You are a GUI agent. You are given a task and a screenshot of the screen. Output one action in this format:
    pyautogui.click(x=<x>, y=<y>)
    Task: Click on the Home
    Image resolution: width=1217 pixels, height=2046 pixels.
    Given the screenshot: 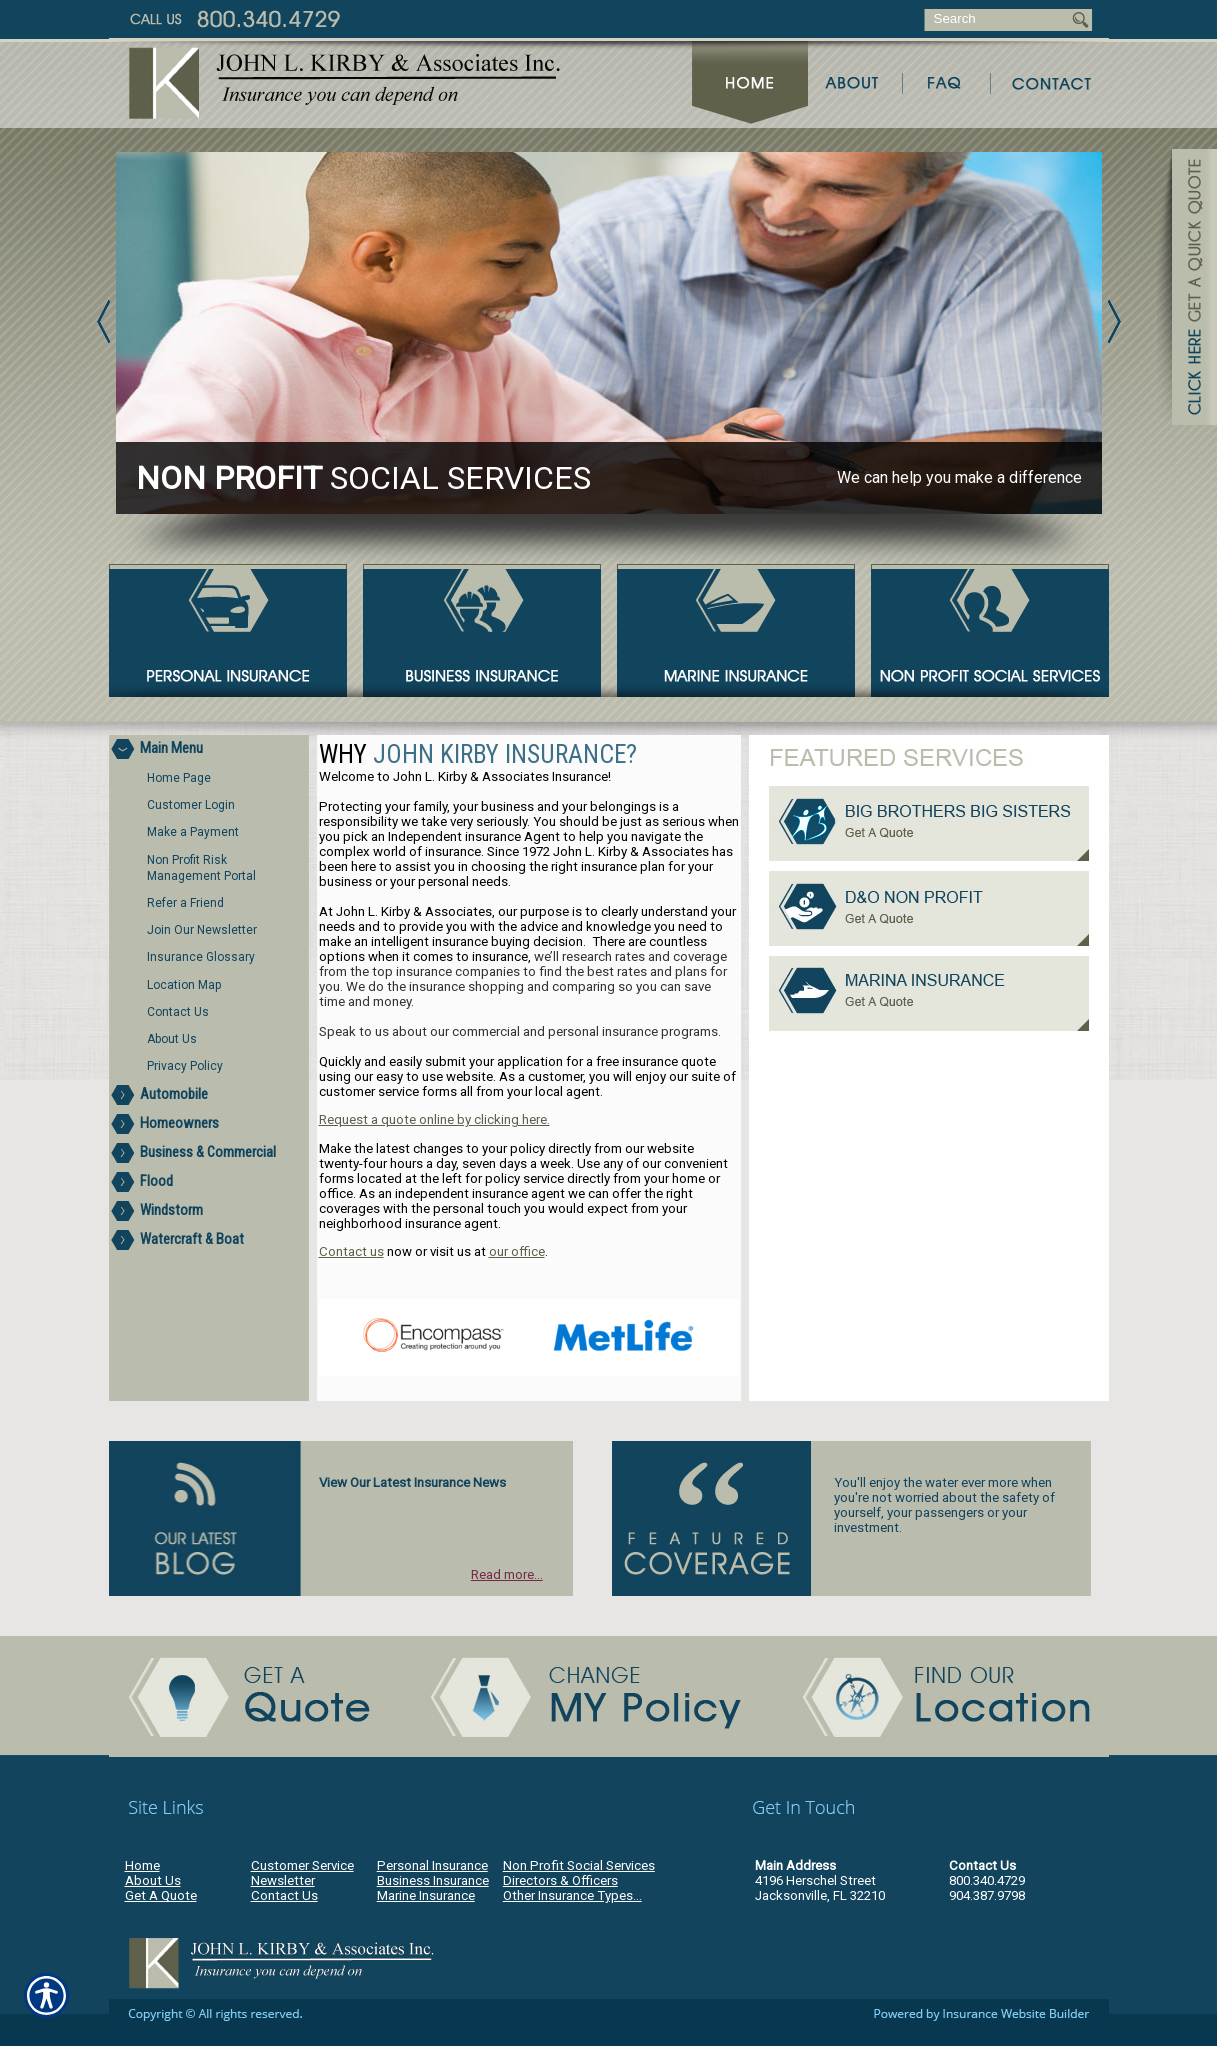 What is the action you would take?
    pyautogui.click(x=142, y=1865)
    